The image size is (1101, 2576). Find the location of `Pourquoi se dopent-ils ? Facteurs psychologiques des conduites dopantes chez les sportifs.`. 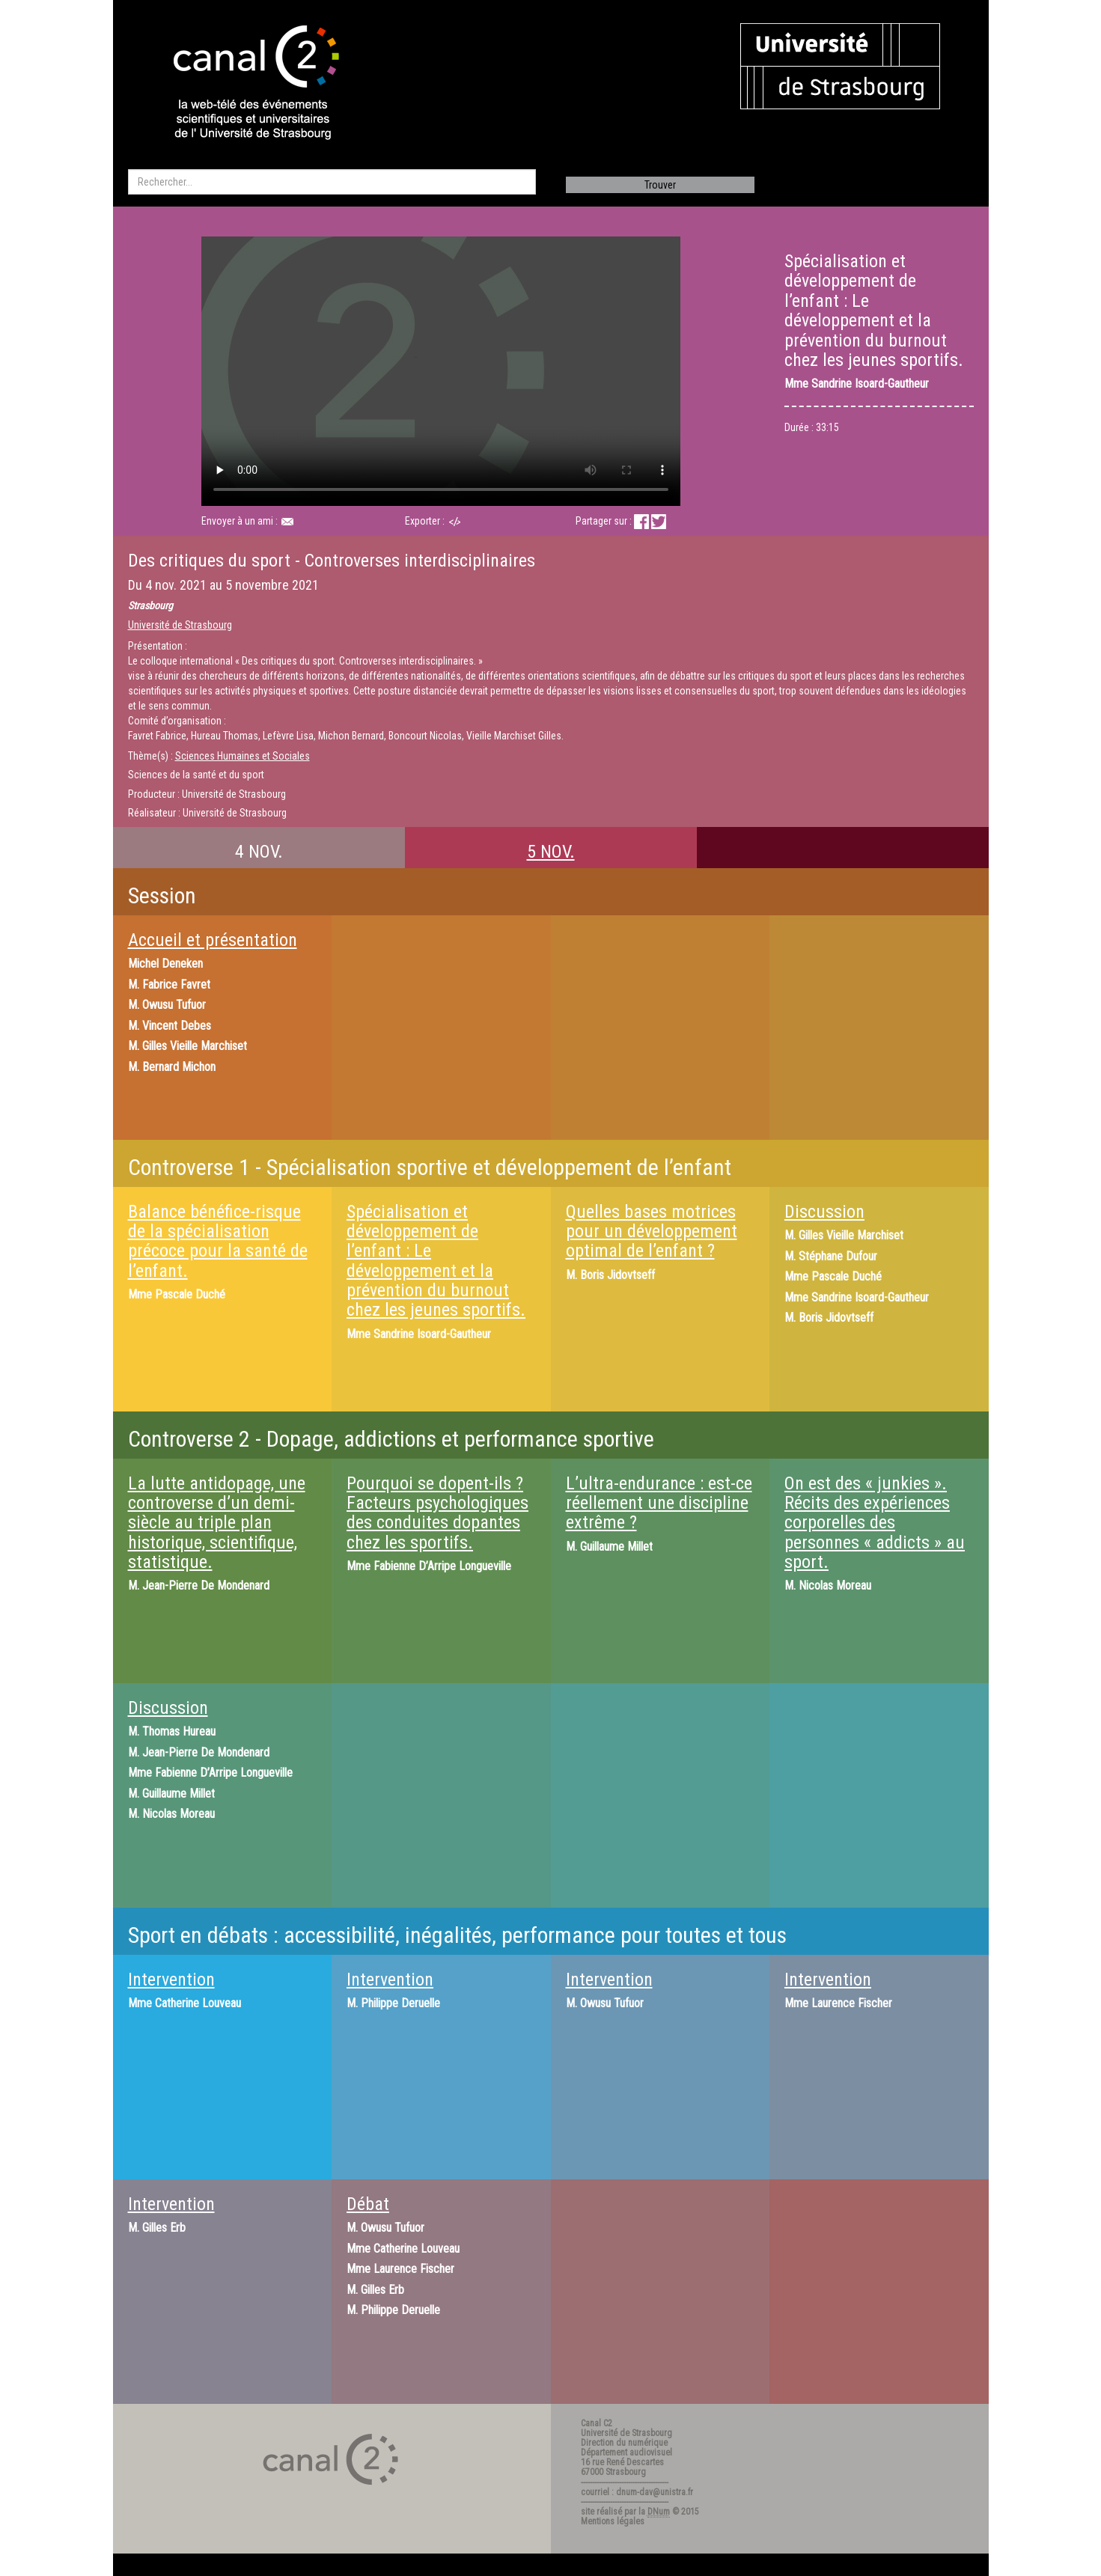

Pourquoi se dopent-ils ? Facteurs psychologiques des conduites dopantes chez les sportifs. is located at coordinates (437, 1513).